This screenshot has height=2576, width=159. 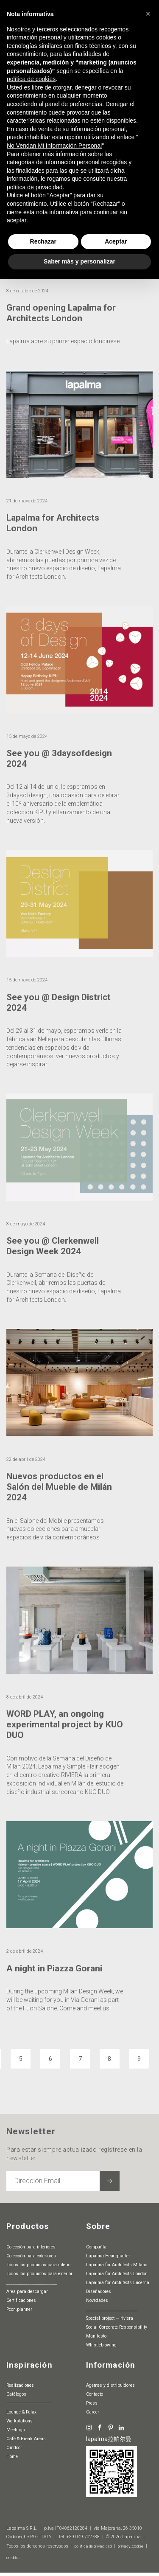 I want to click on Meetings, so click(x=15, y=2430).